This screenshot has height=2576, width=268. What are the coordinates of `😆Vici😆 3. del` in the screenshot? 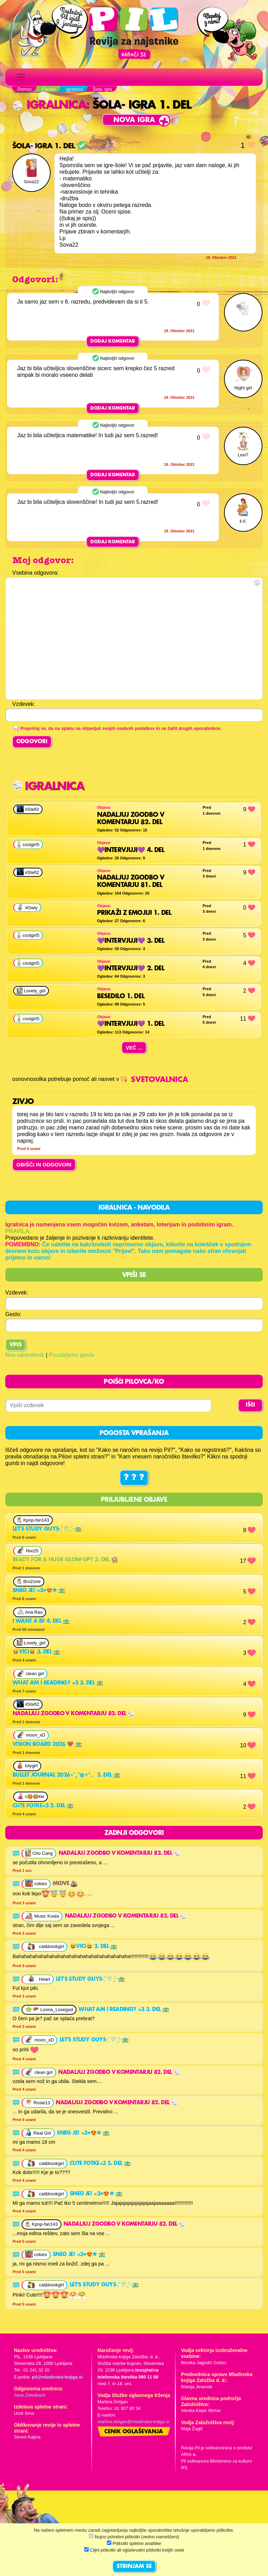 It's located at (36, 1652).